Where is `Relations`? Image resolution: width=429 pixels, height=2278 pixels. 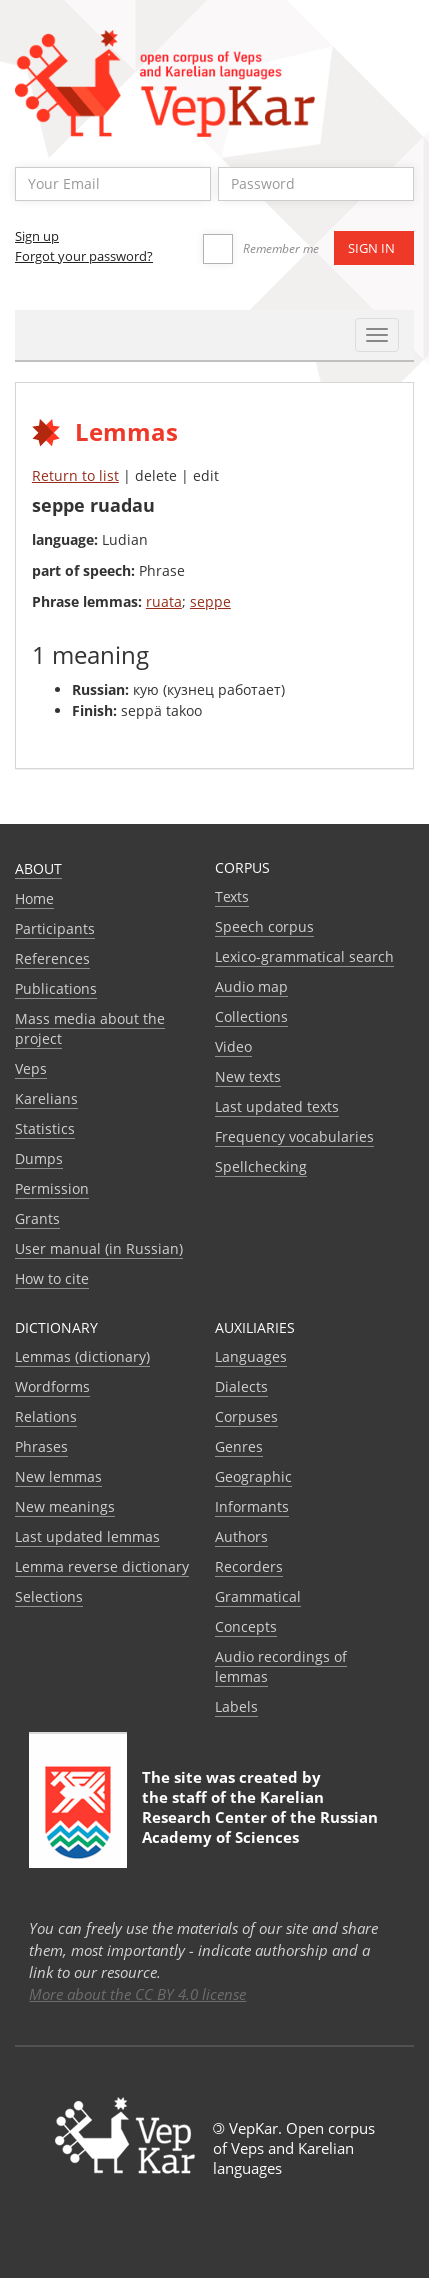
Relations is located at coordinates (46, 1416).